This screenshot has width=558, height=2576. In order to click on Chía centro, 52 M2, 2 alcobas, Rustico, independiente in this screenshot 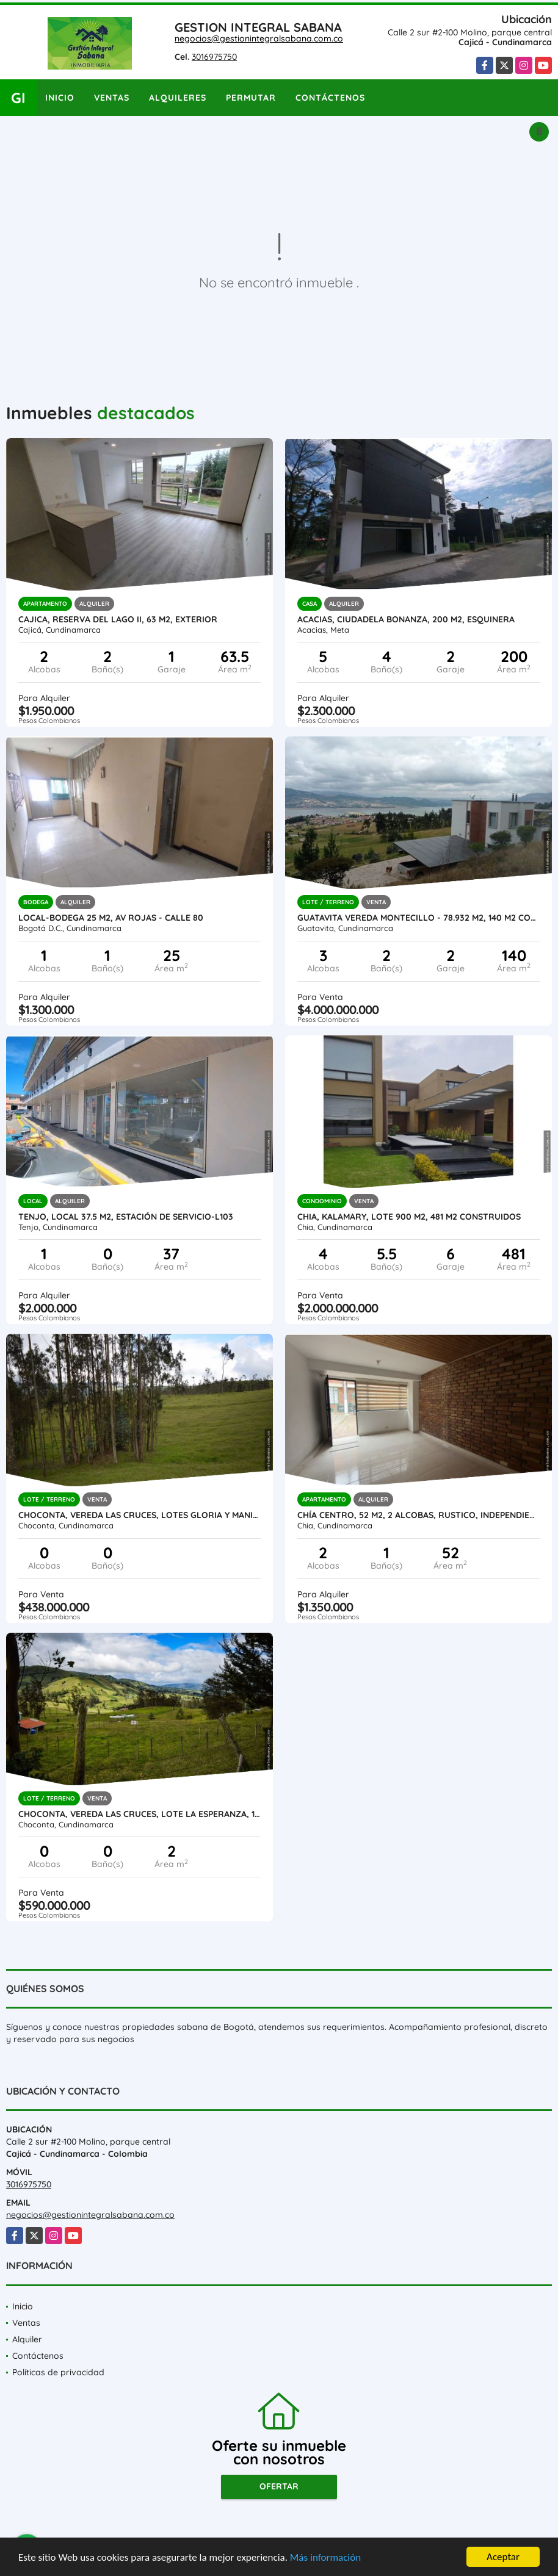, I will do `click(418, 1515)`.